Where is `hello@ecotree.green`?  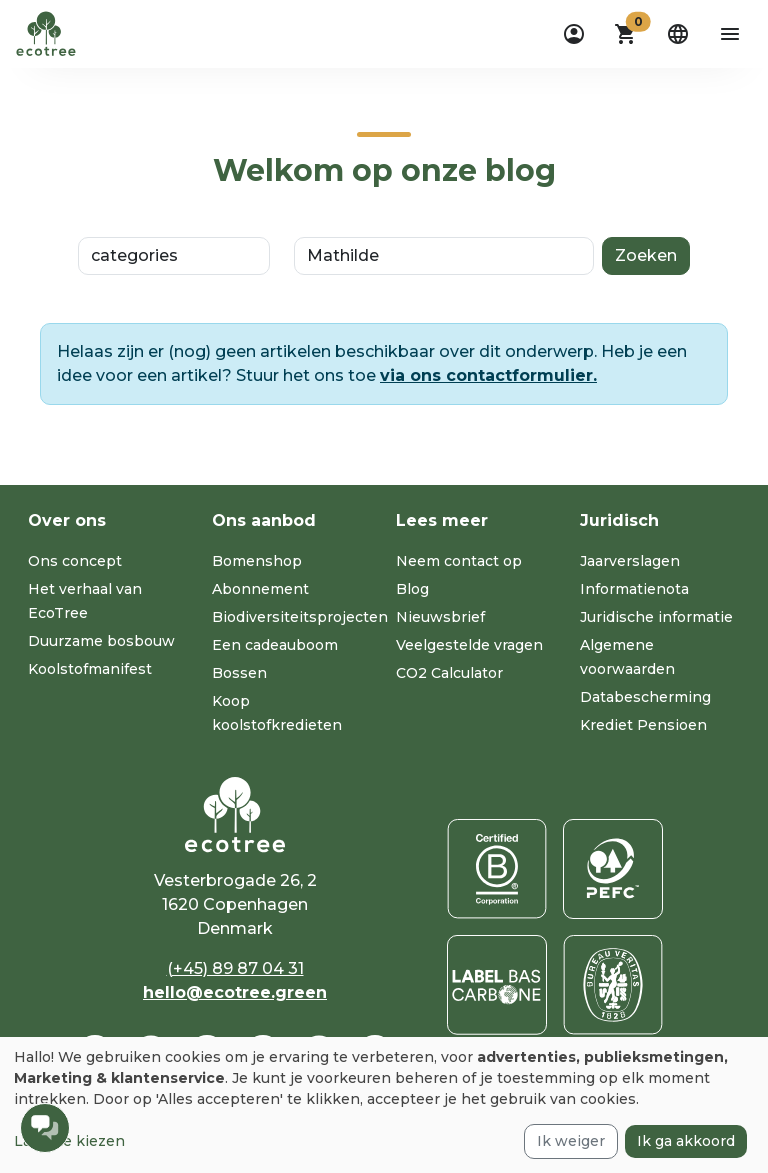 hello@ecotree.green is located at coordinates (235, 992).